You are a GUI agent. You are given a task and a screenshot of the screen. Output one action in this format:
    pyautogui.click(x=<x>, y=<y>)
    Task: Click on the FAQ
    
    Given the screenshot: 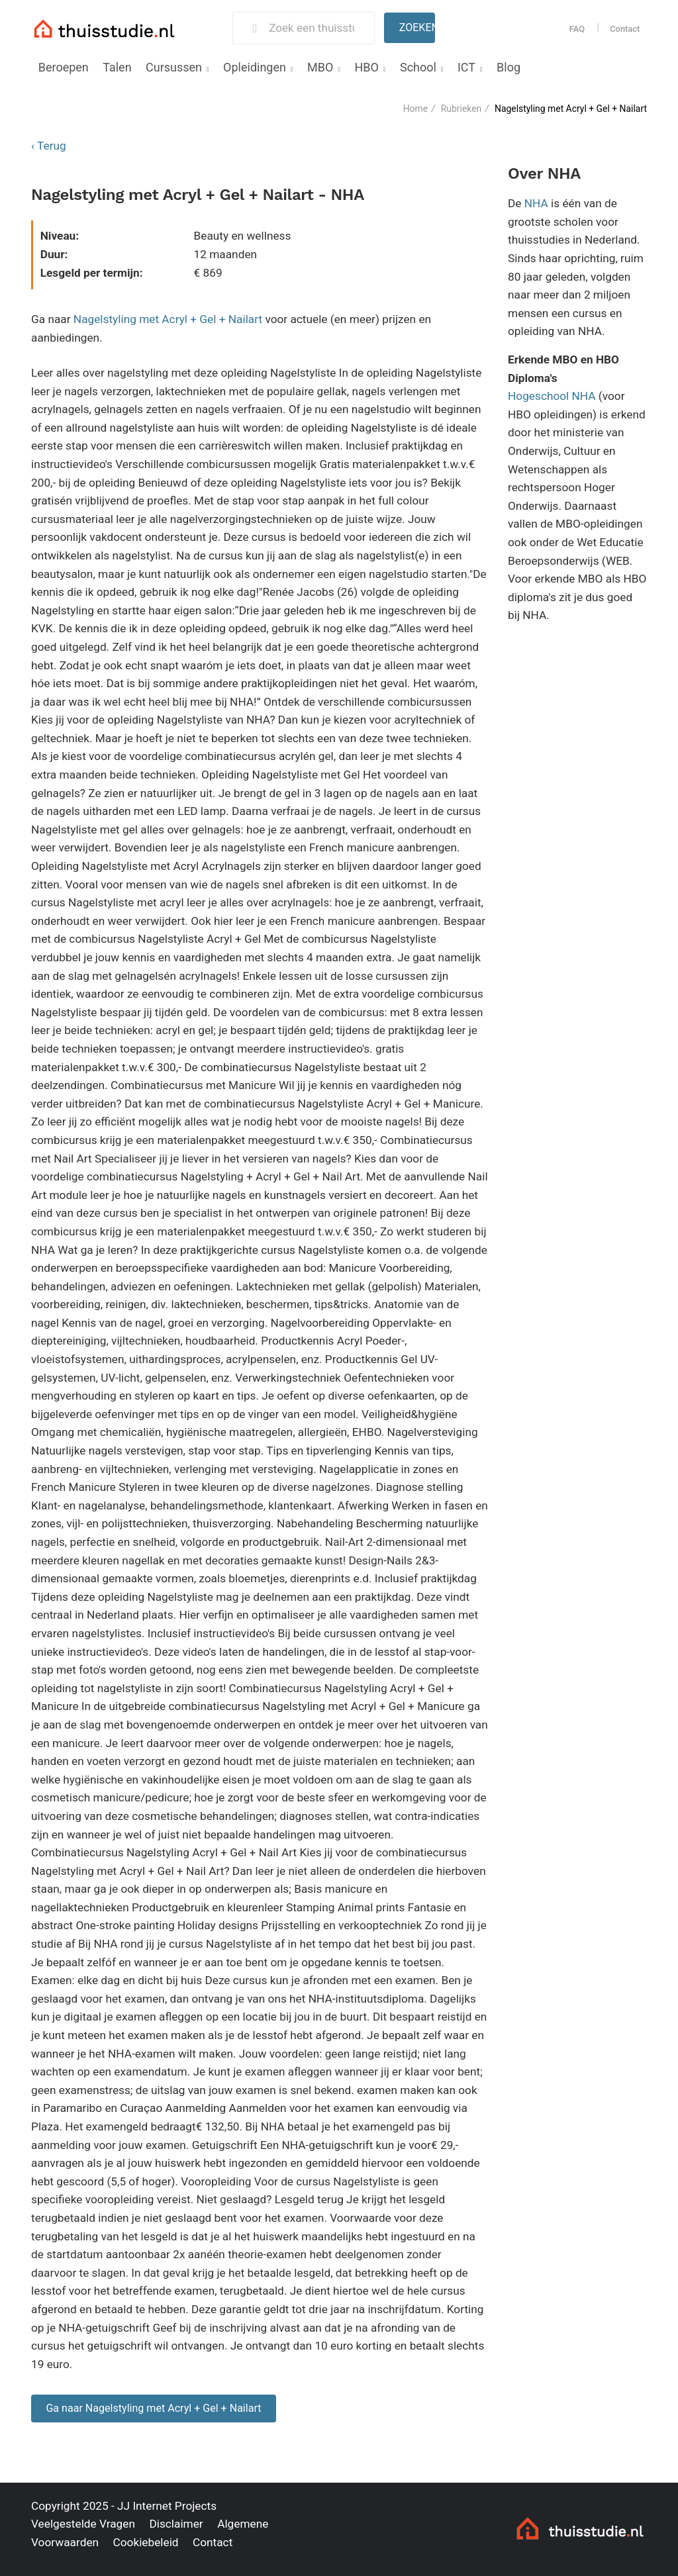 What is the action you would take?
    pyautogui.click(x=577, y=29)
    